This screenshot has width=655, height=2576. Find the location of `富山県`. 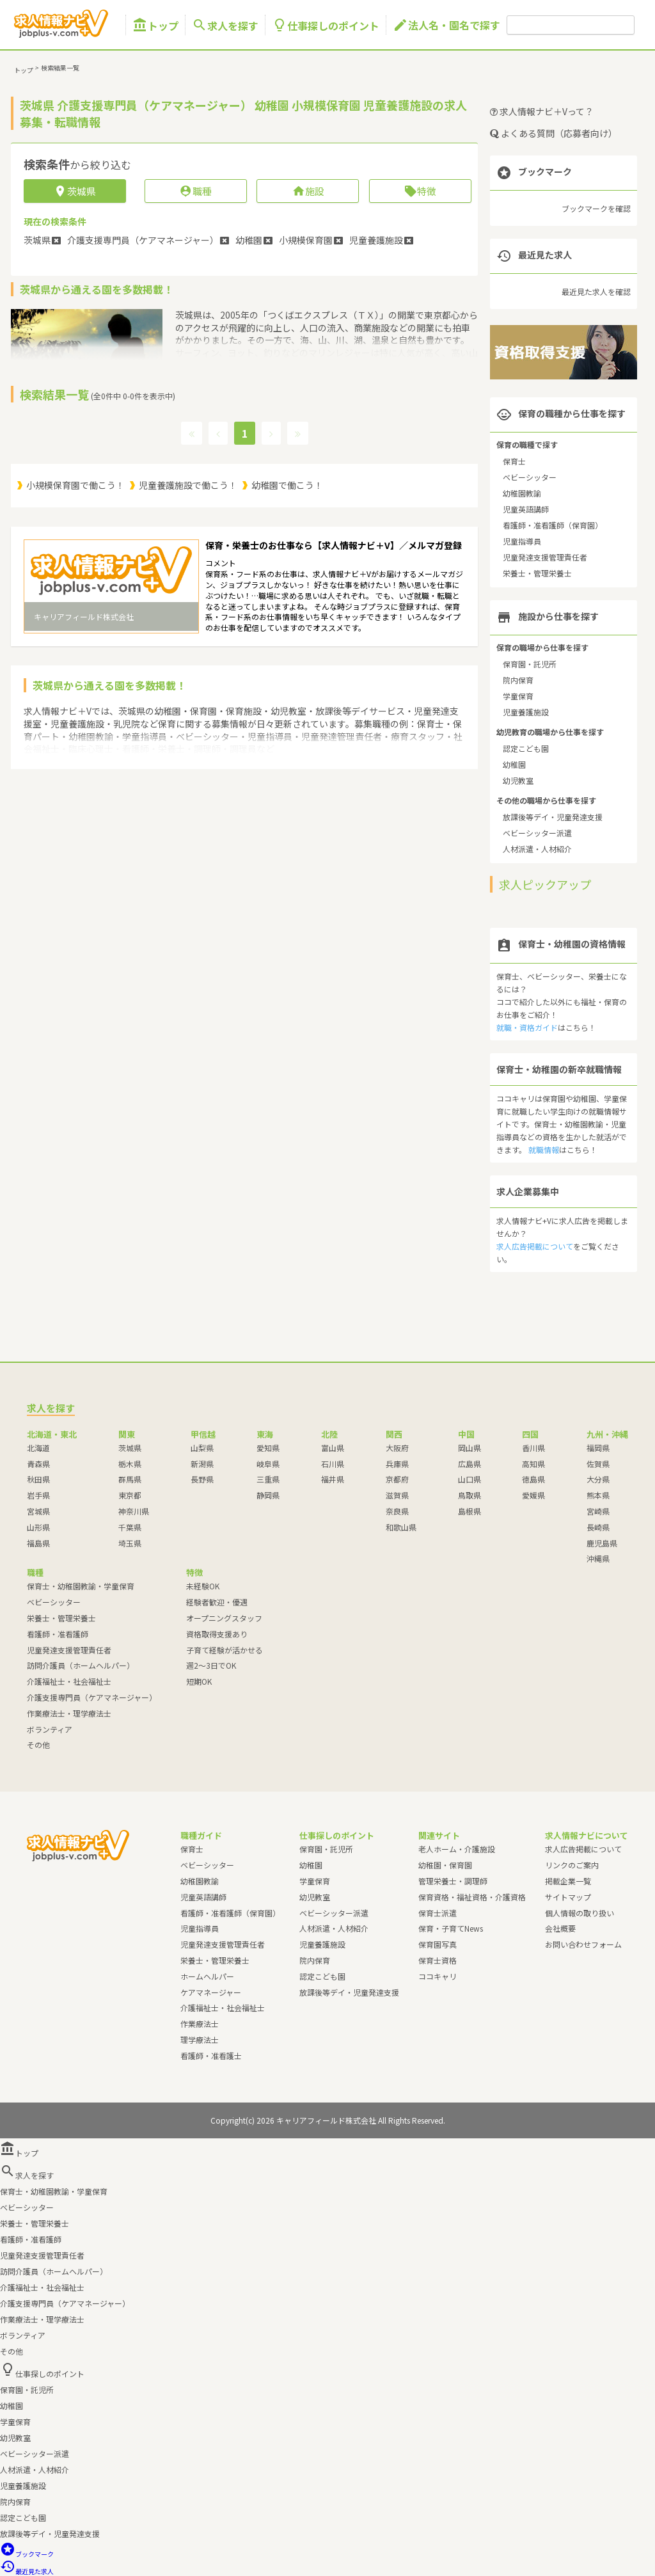

富山県 is located at coordinates (332, 1447).